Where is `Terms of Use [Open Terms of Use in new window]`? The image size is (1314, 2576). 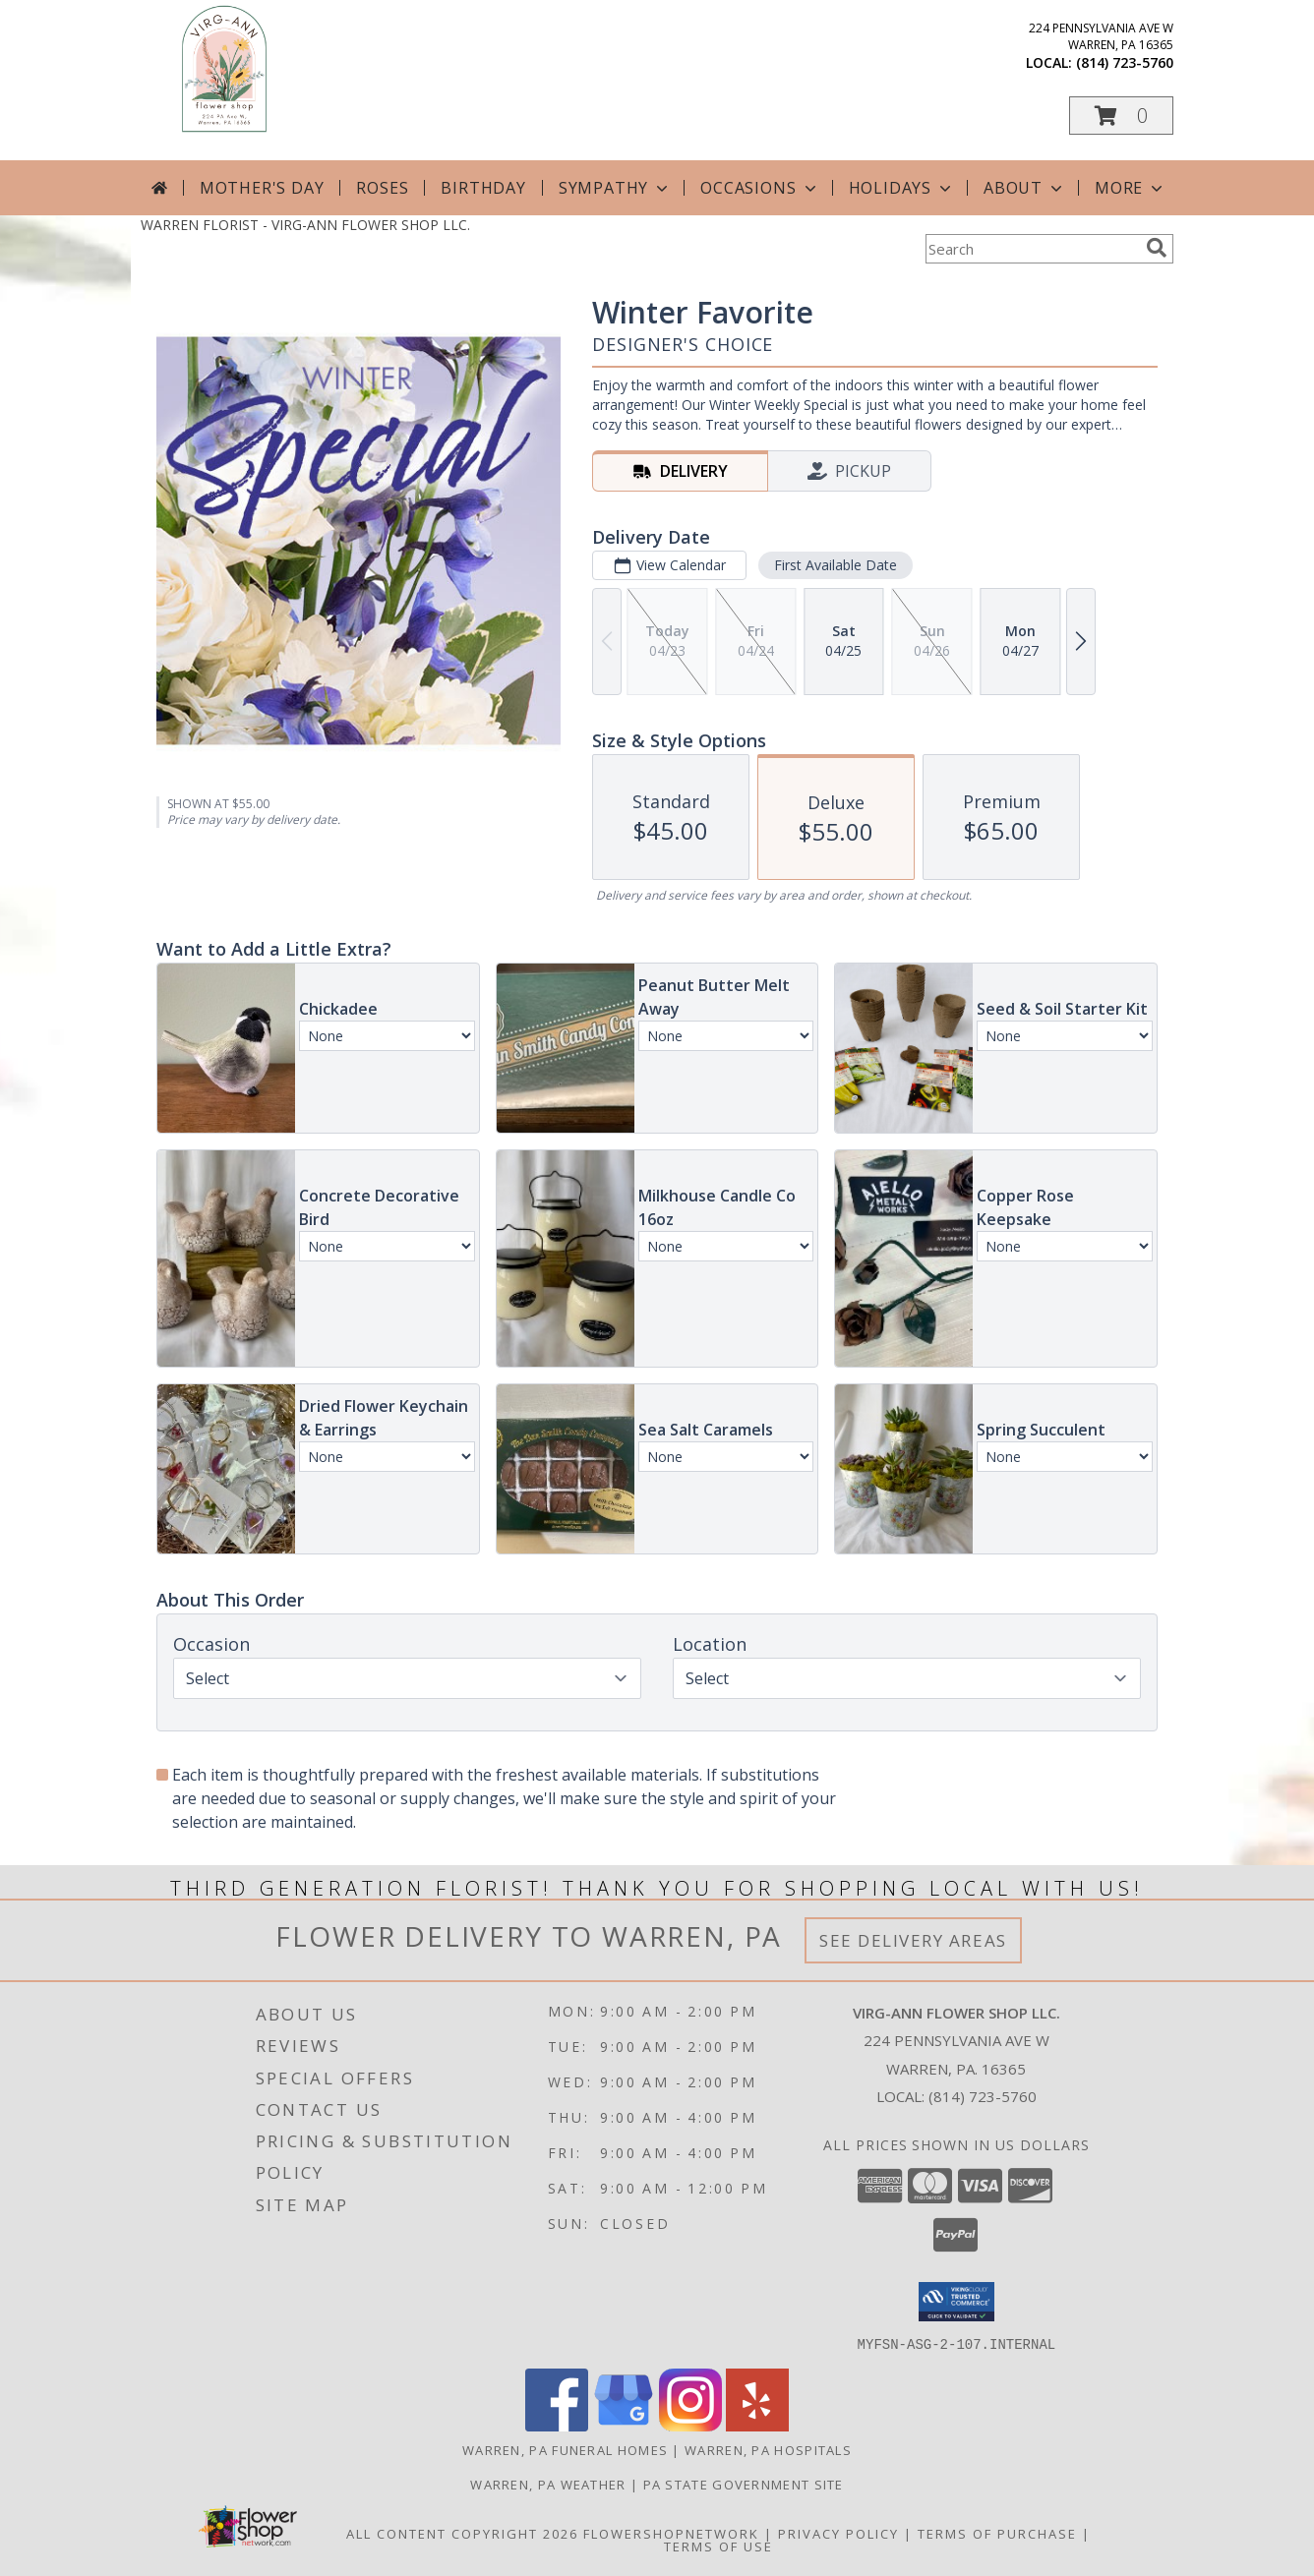 Terms of Use [Open Terms of Use in new window] is located at coordinates (718, 2545).